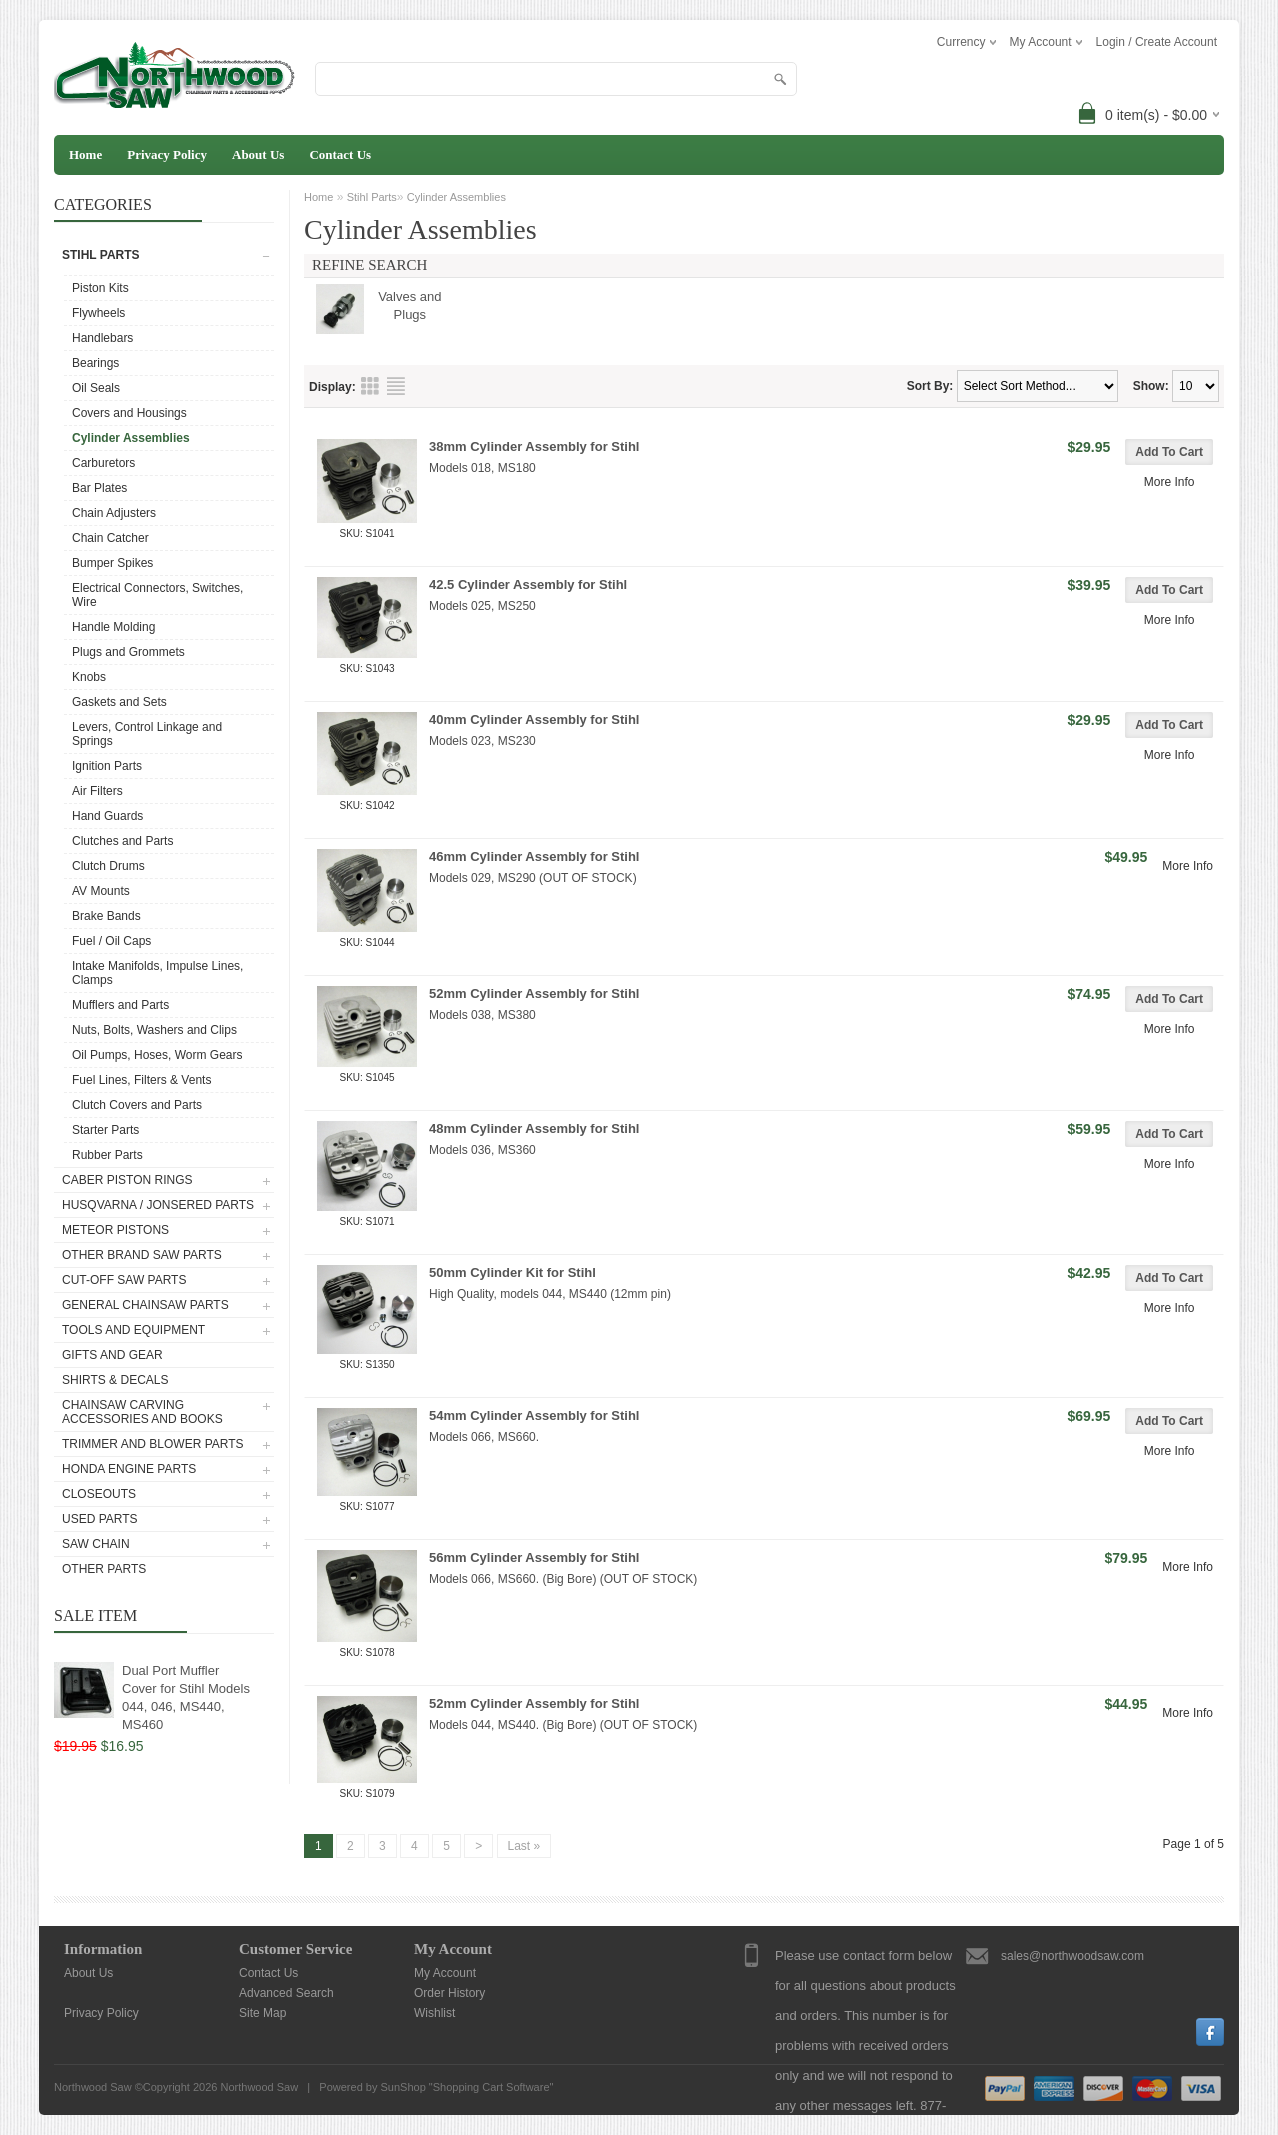  Describe the element at coordinates (396, 386) in the screenshot. I see `List` at that location.